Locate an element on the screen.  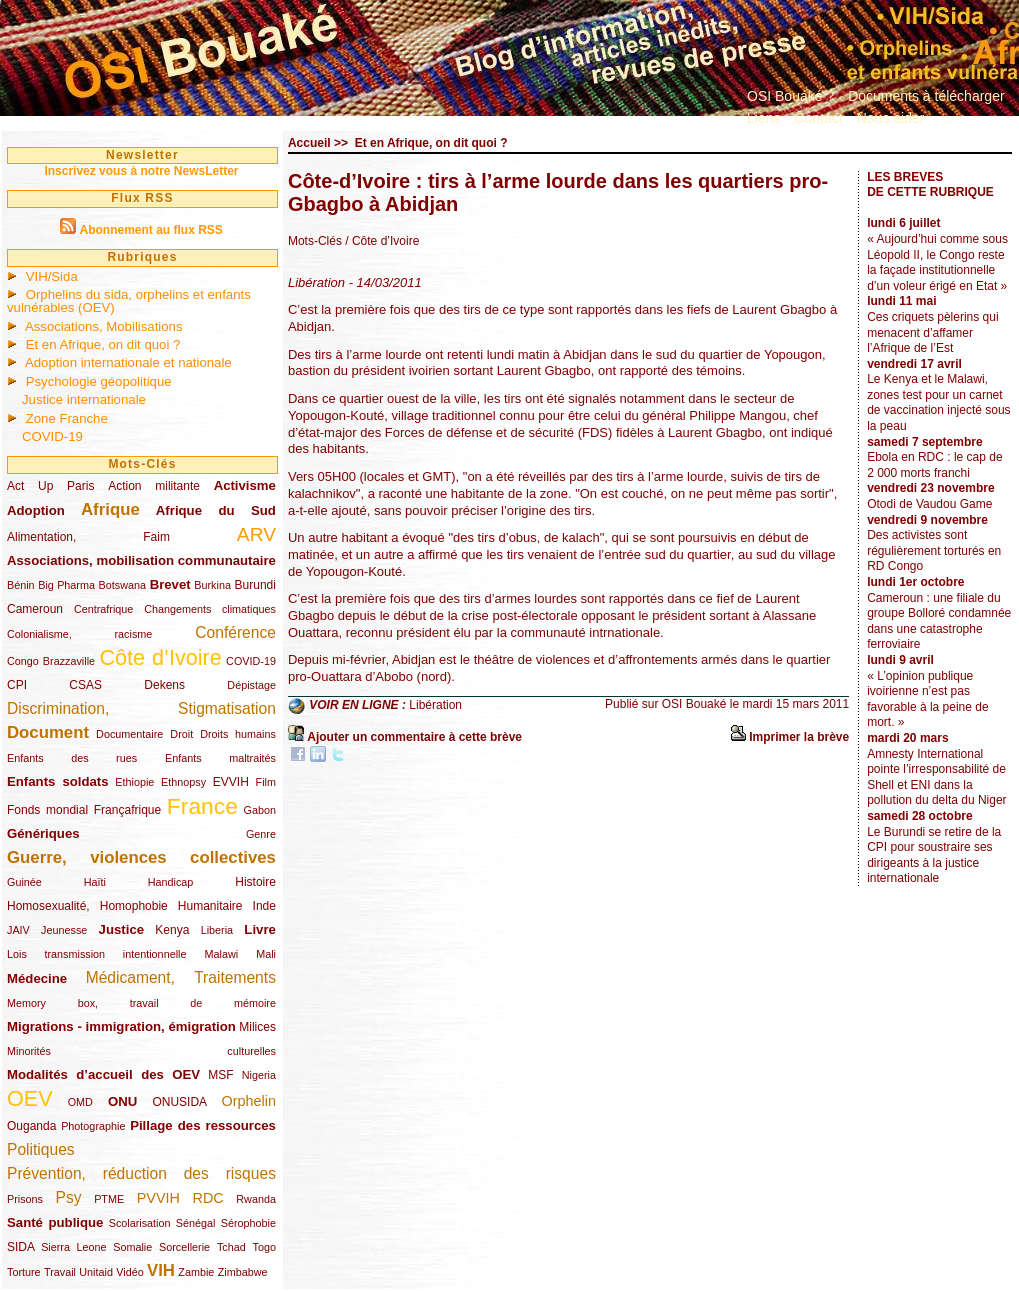
Adoption internationale et nationale is located at coordinates (128, 362).